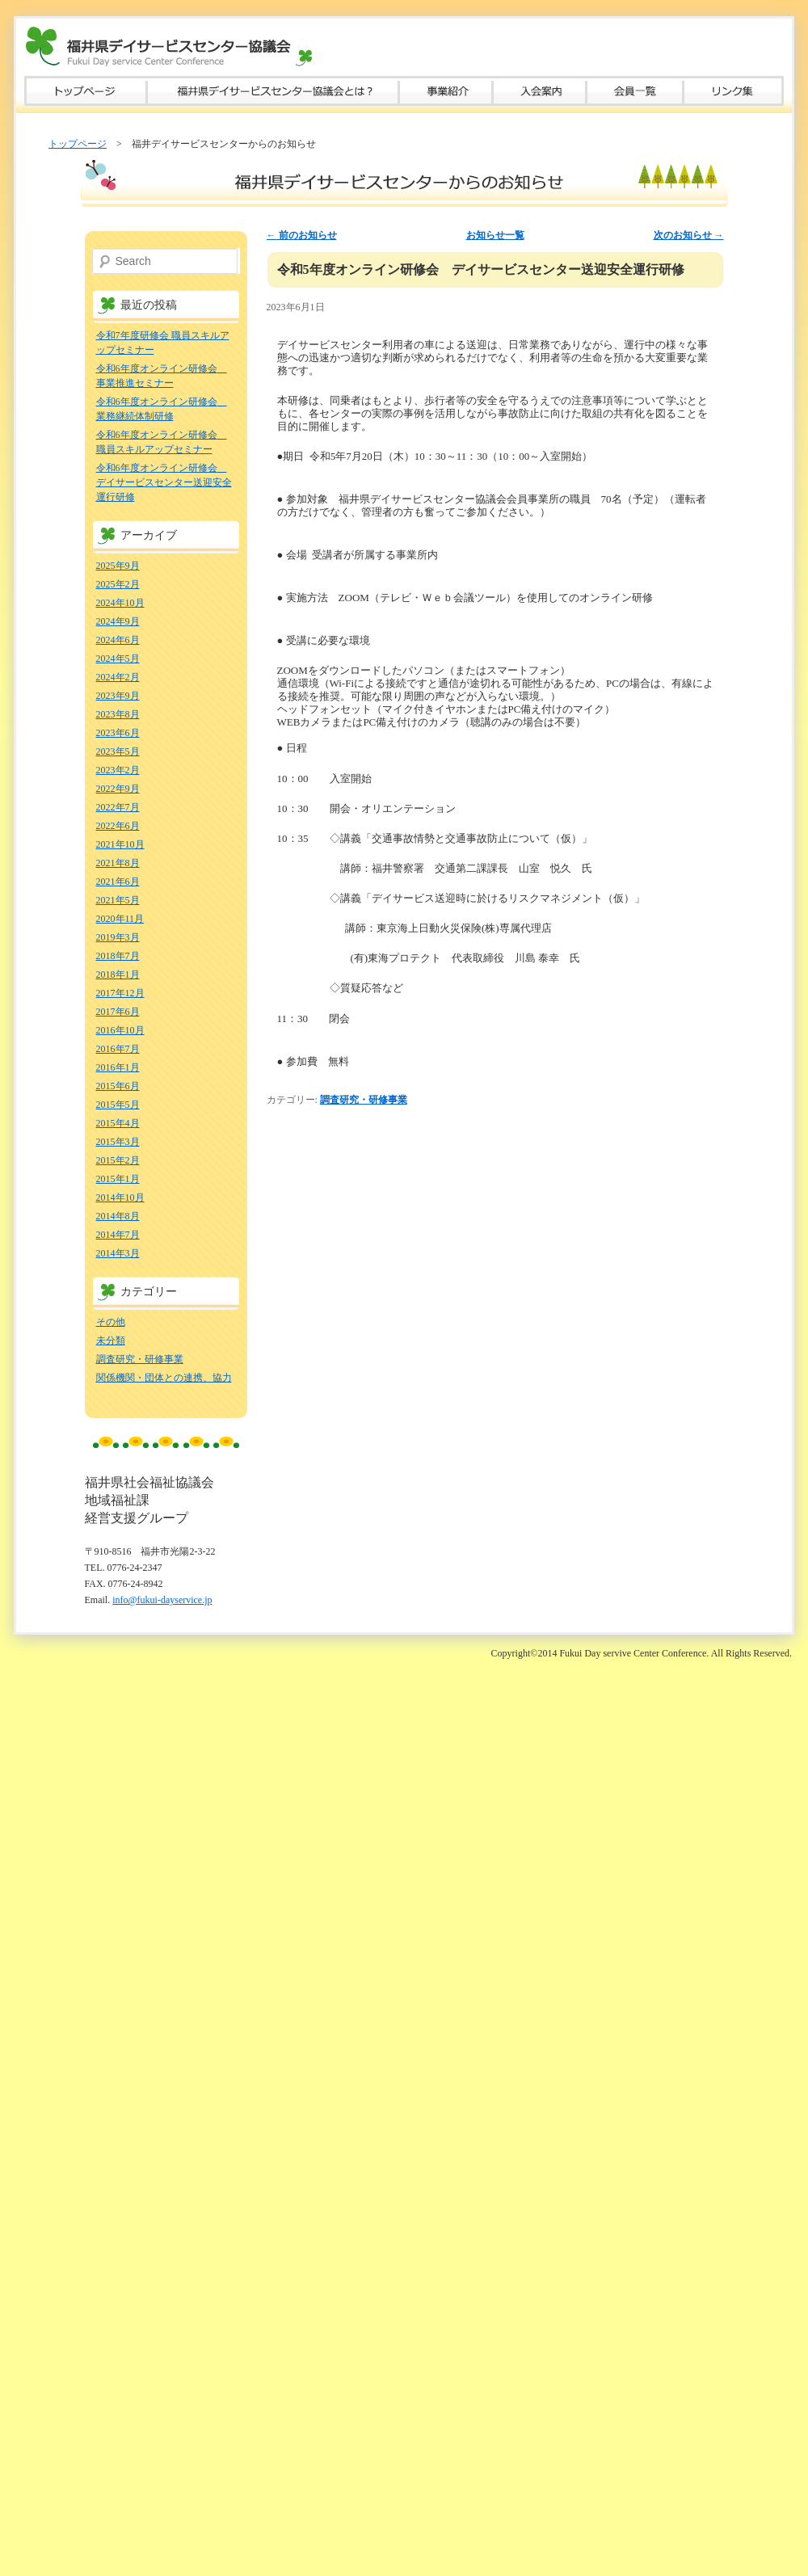 This screenshot has height=2576, width=808. Describe the element at coordinates (446, 91) in the screenshot. I see `事業紹介` at that location.